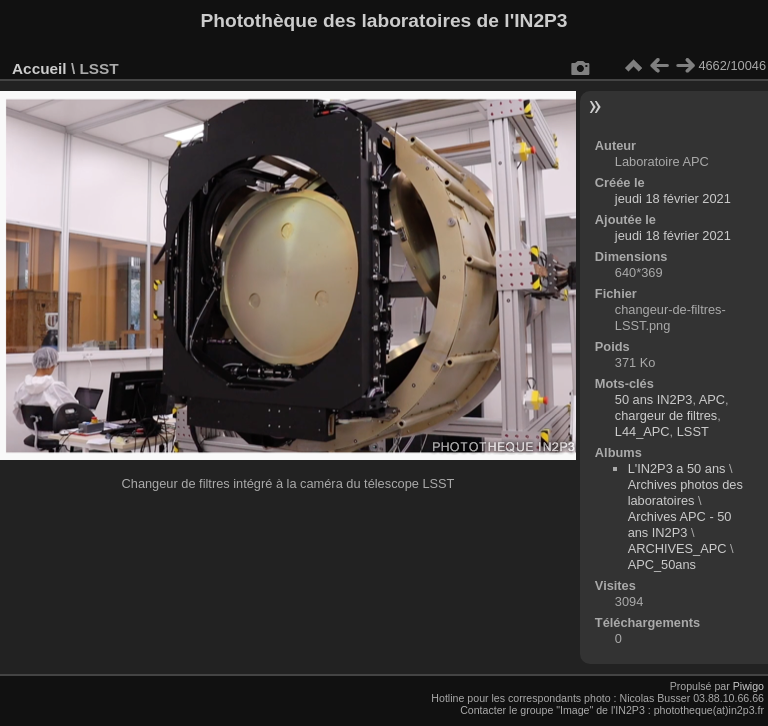  I want to click on Archives APC - 50 ans IN2P3, so click(680, 524).